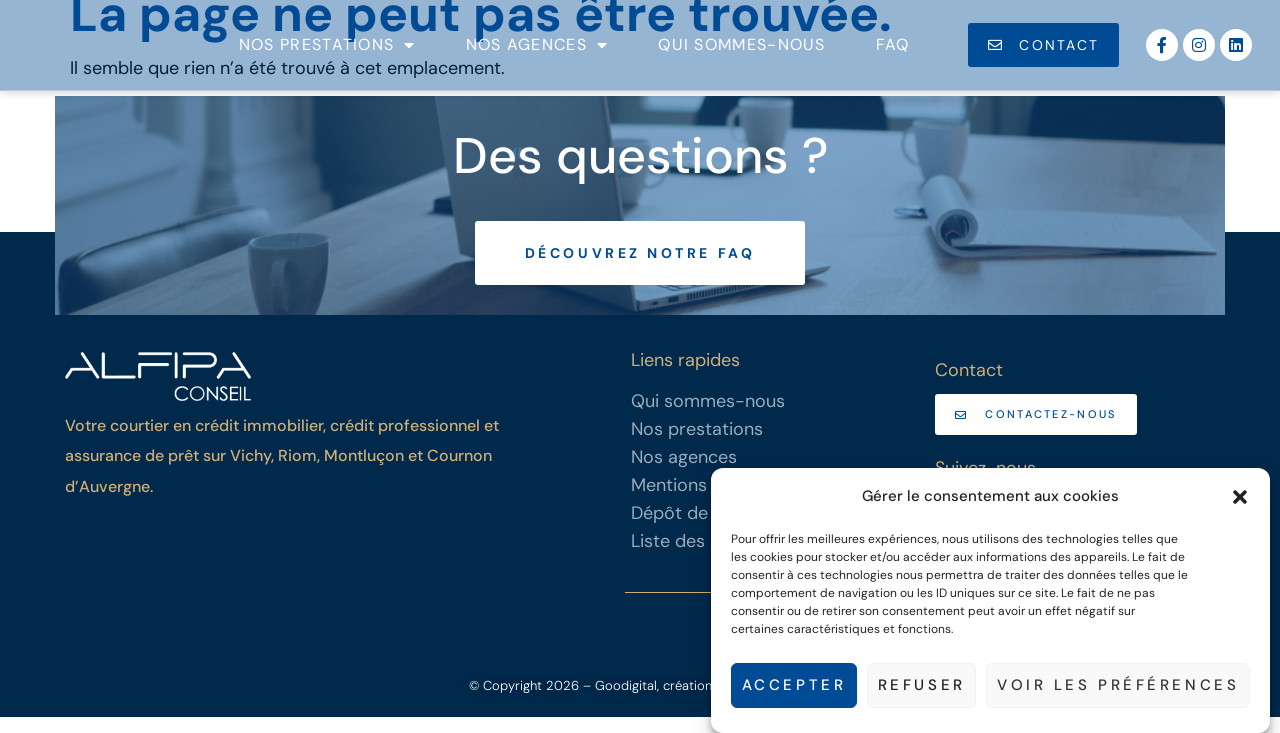  I want to click on Nos agences, so click(537, 53).